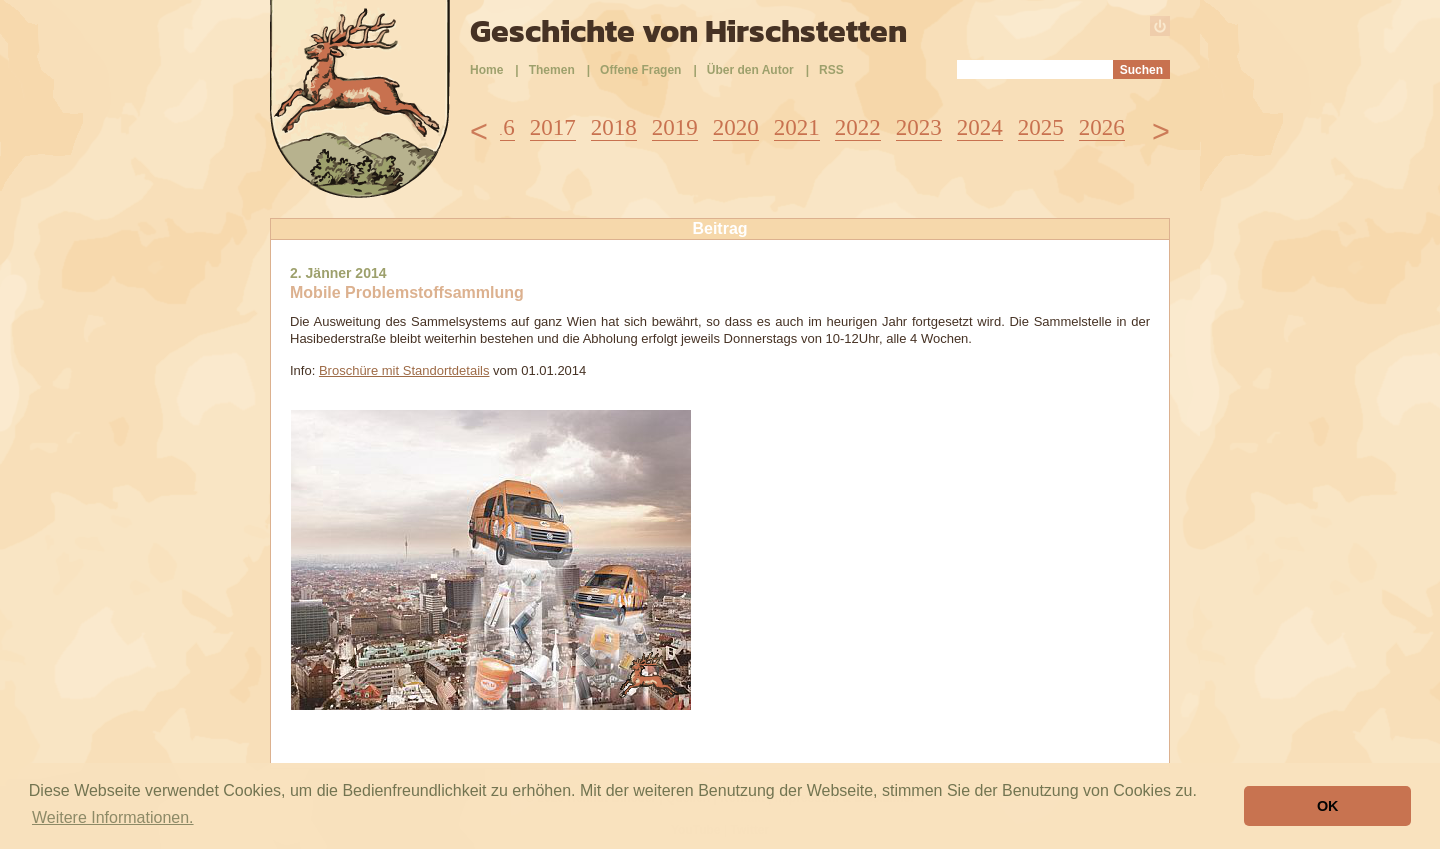 This screenshot has height=849, width=1440. Describe the element at coordinates (552, 70) in the screenshot. I see `Themen` at that location.